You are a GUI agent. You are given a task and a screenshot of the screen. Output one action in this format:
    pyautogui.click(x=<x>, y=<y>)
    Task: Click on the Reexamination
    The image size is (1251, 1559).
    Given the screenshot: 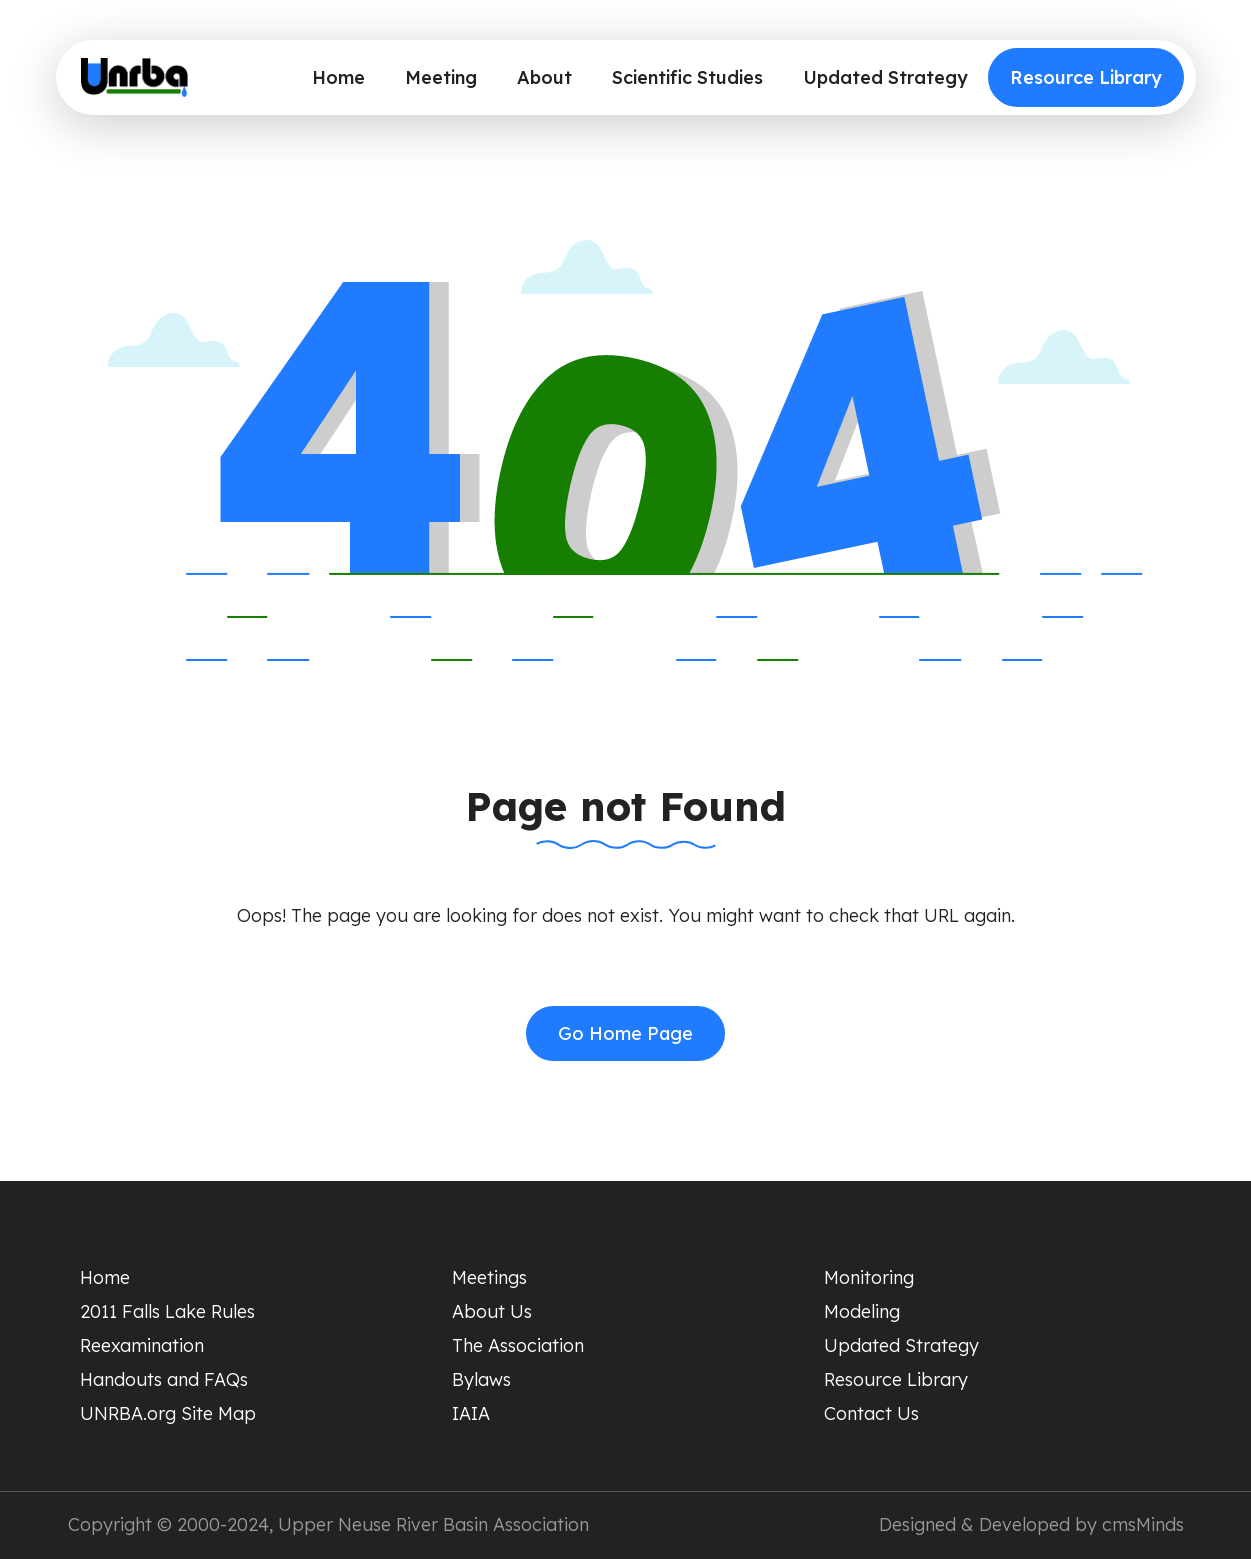 What is the action you would take?
    pyautogui.click(x=142, y=1345)
    